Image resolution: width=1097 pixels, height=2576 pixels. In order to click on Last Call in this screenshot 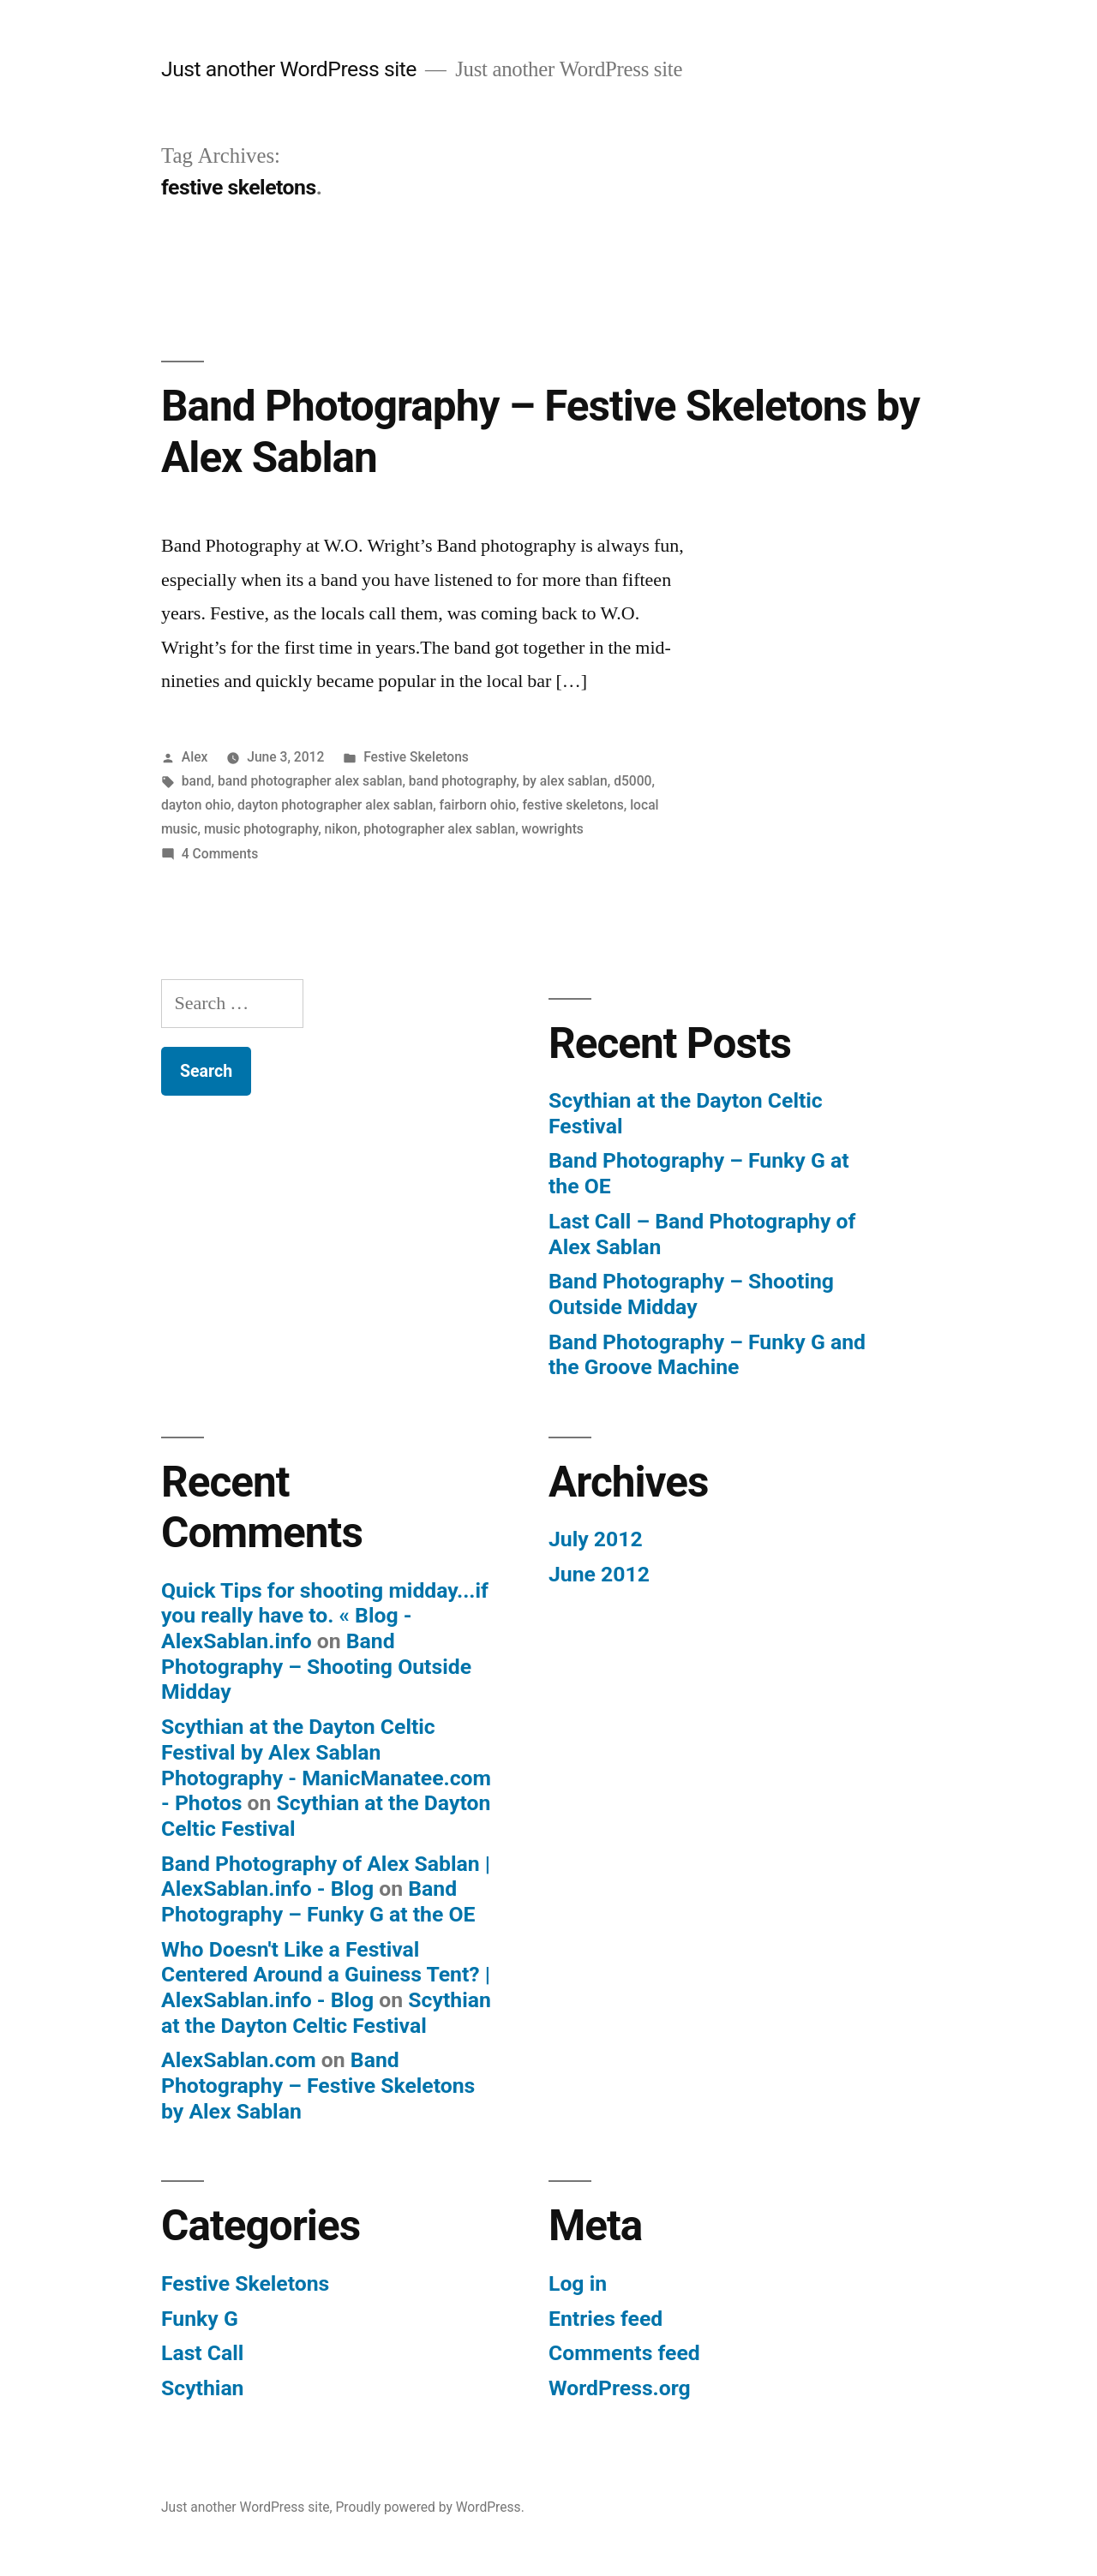, I will do `click(202, 2352)`.